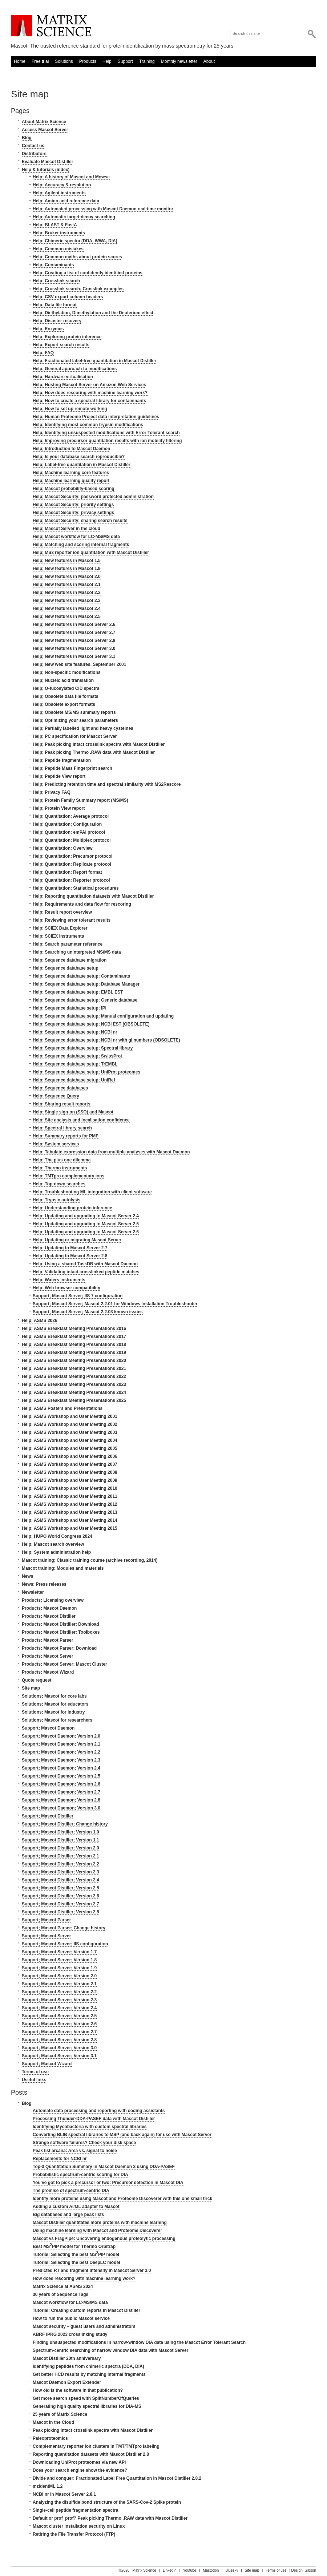 This screenshot has height=2576, width=327. Describe the element at coordinates (92, 1191) in the screenshot. I see `Help; Troubleshooting ML integration with client software` at that location.